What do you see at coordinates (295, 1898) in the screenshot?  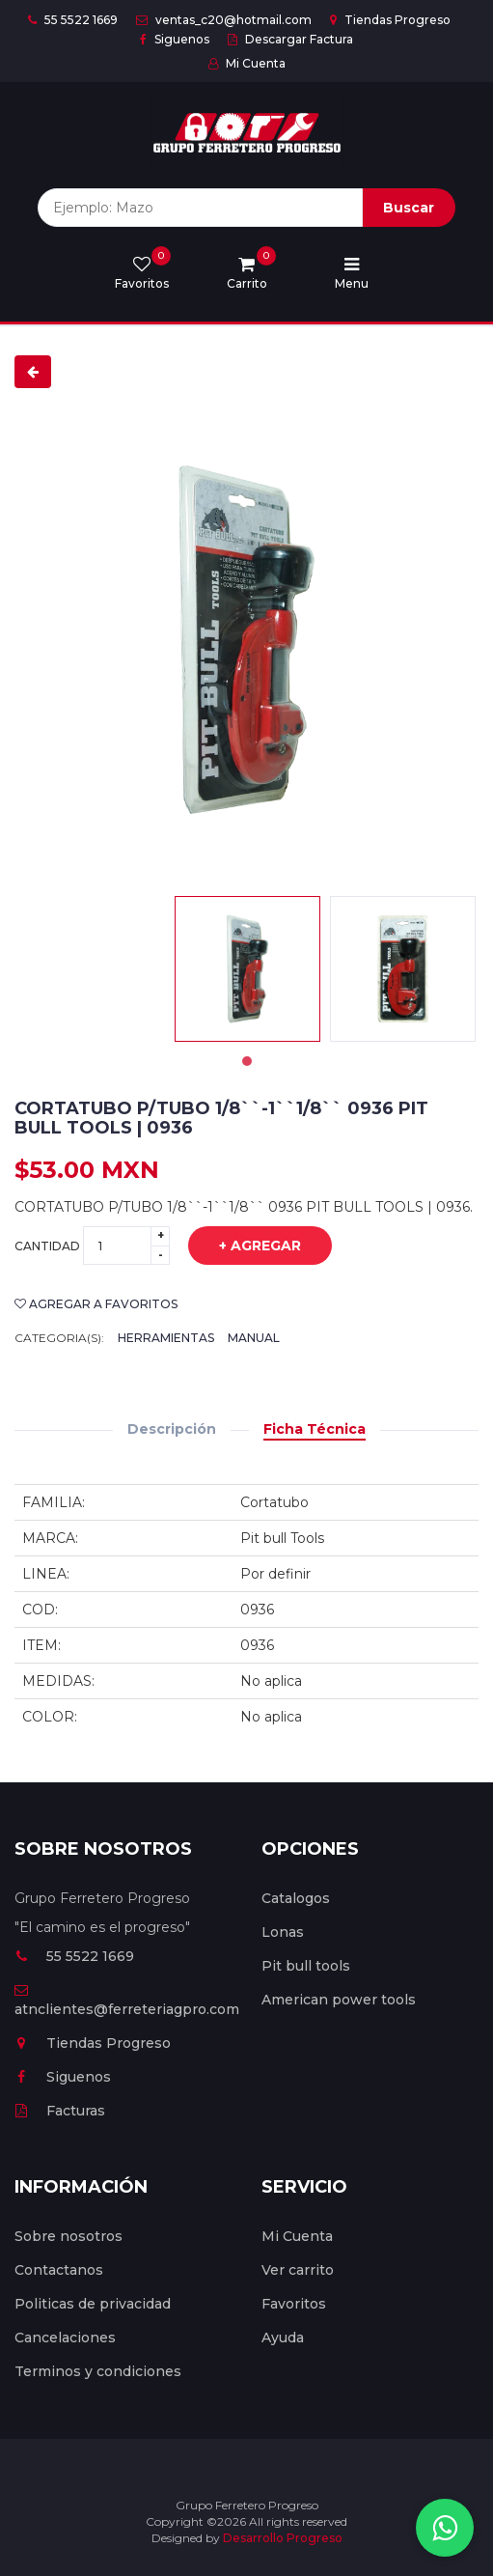 I see `Catalogos` at bounding box center [295, 1898].